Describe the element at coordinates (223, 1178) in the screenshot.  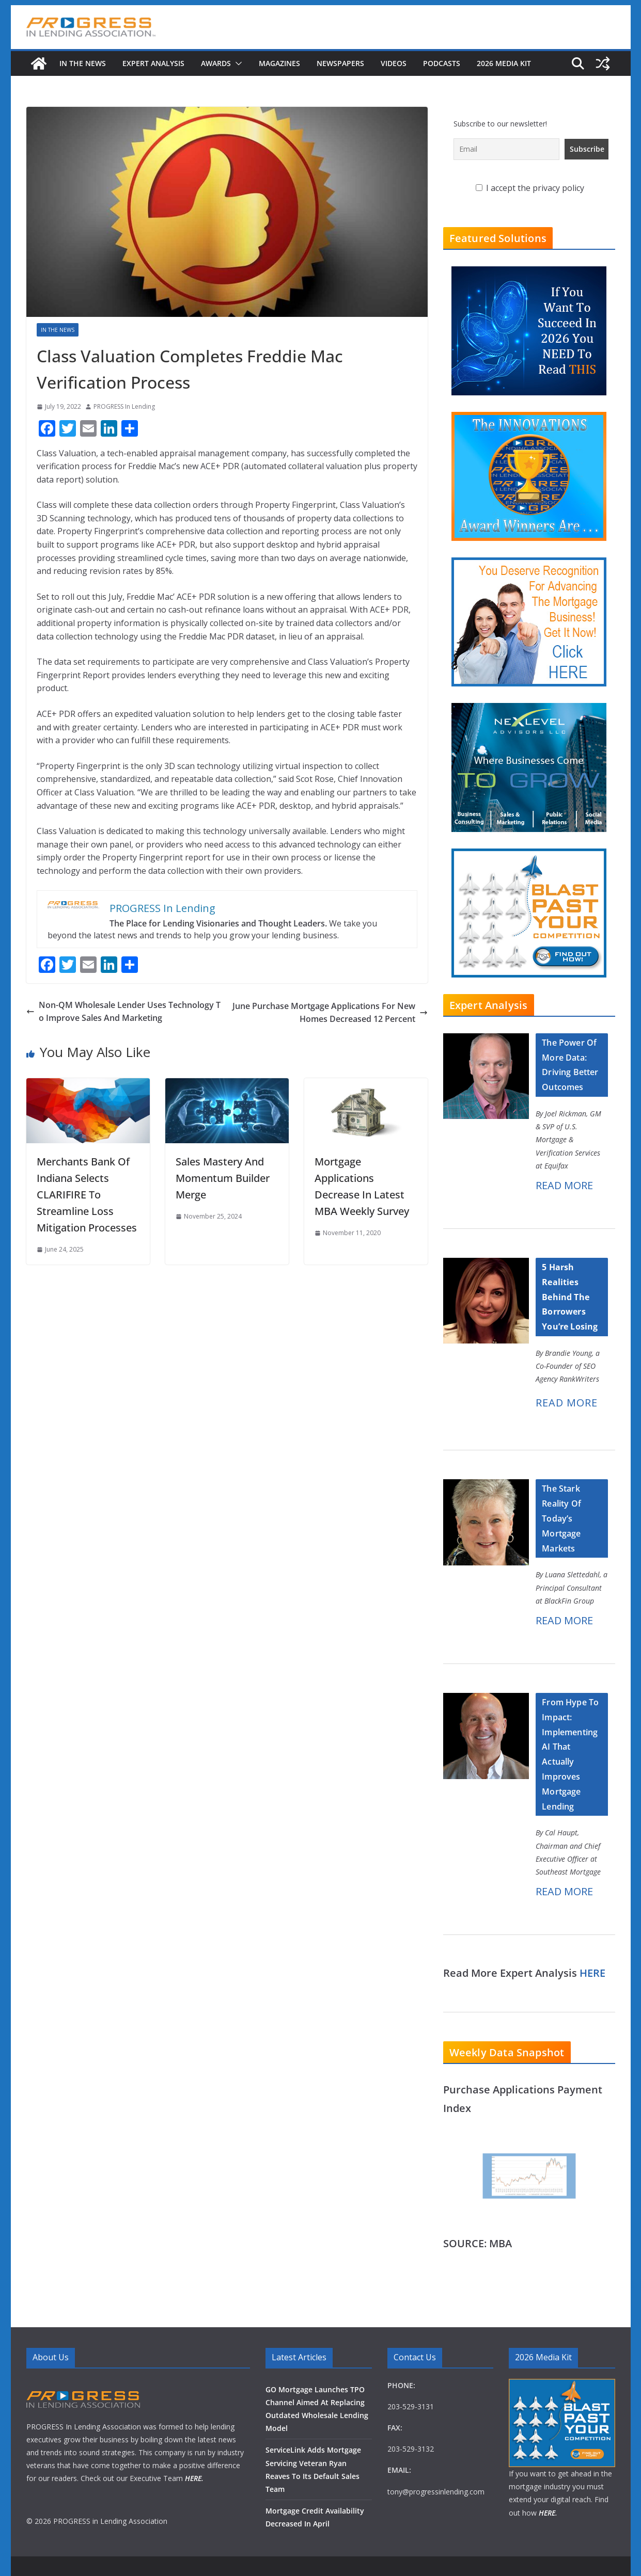
I see `Sales Mastery And Momentum Builder Merge` at that location.